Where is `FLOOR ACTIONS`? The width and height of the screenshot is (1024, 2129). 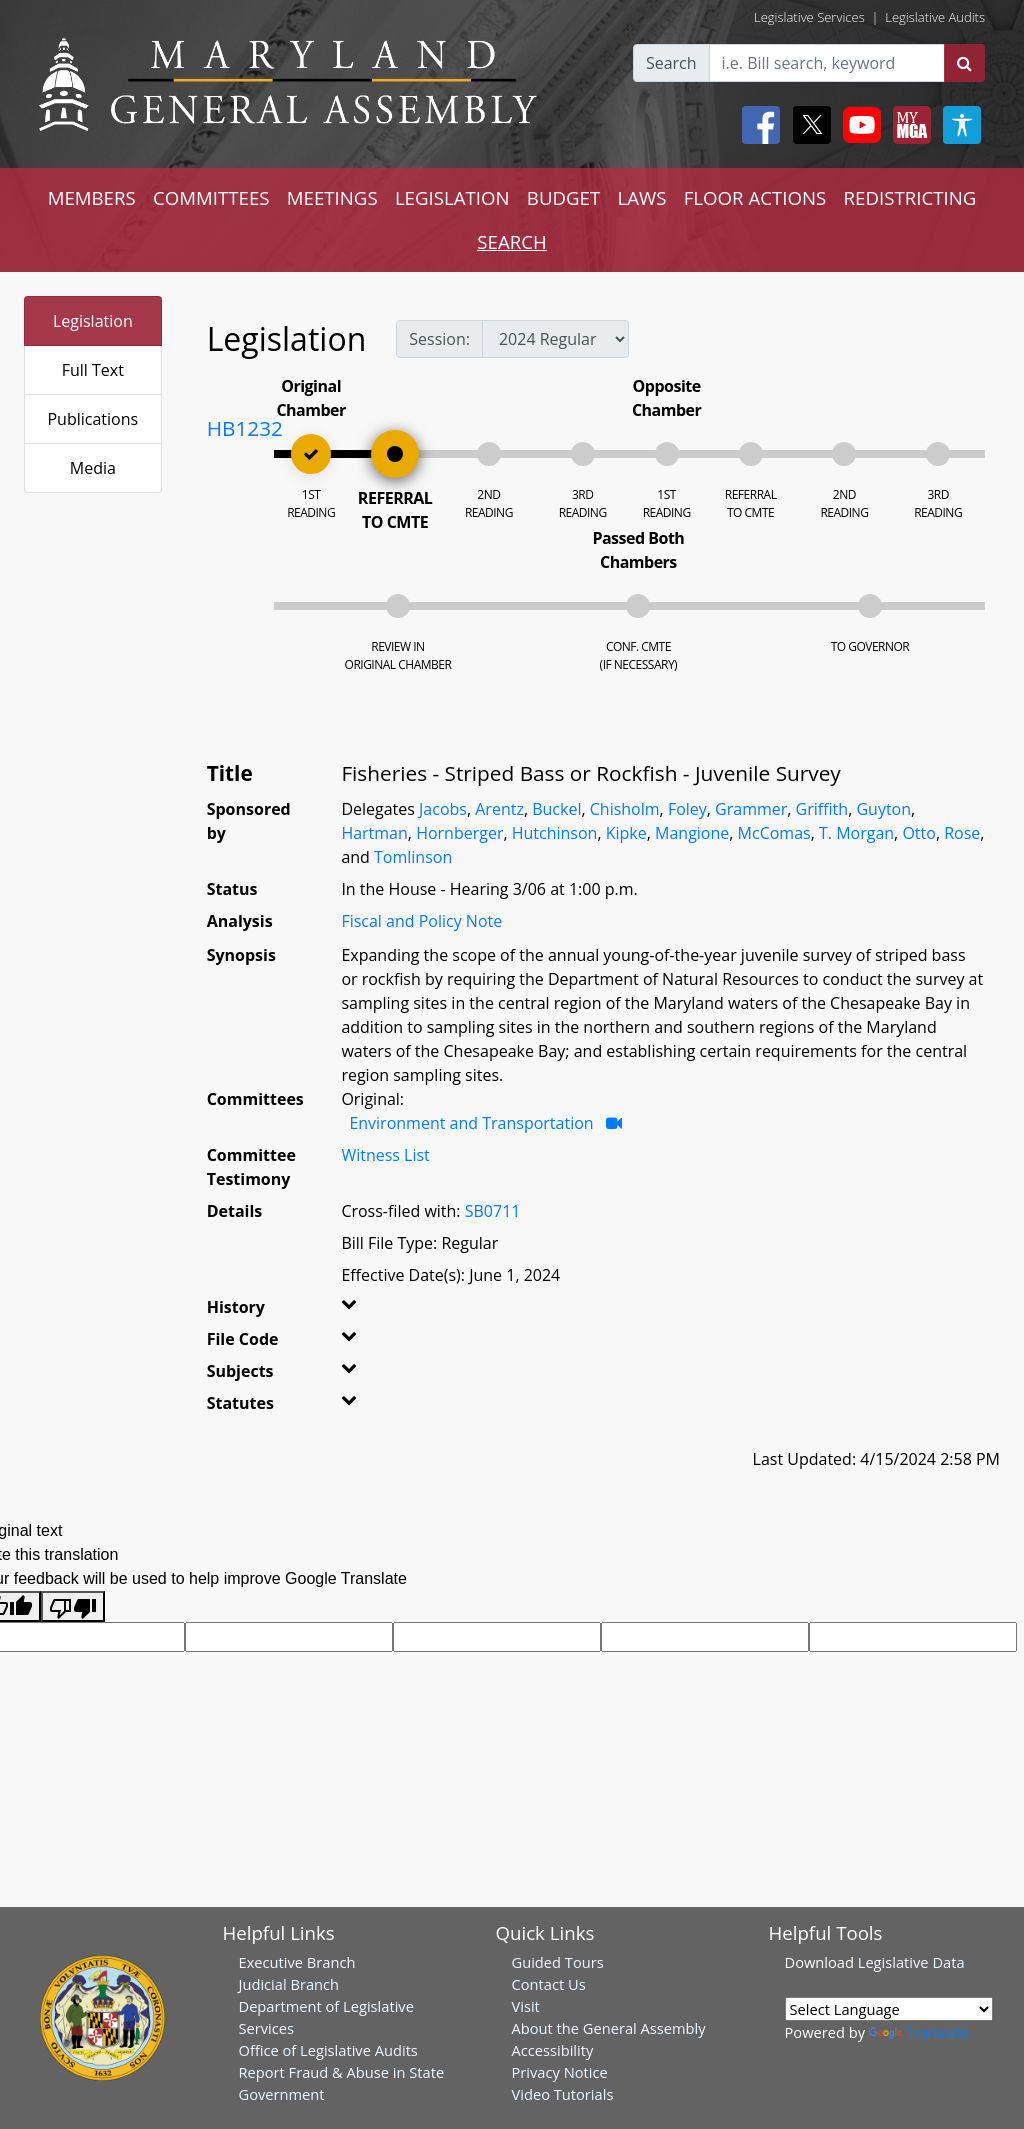
FLOOR ACTIONS is located at coordinates (755, 197).